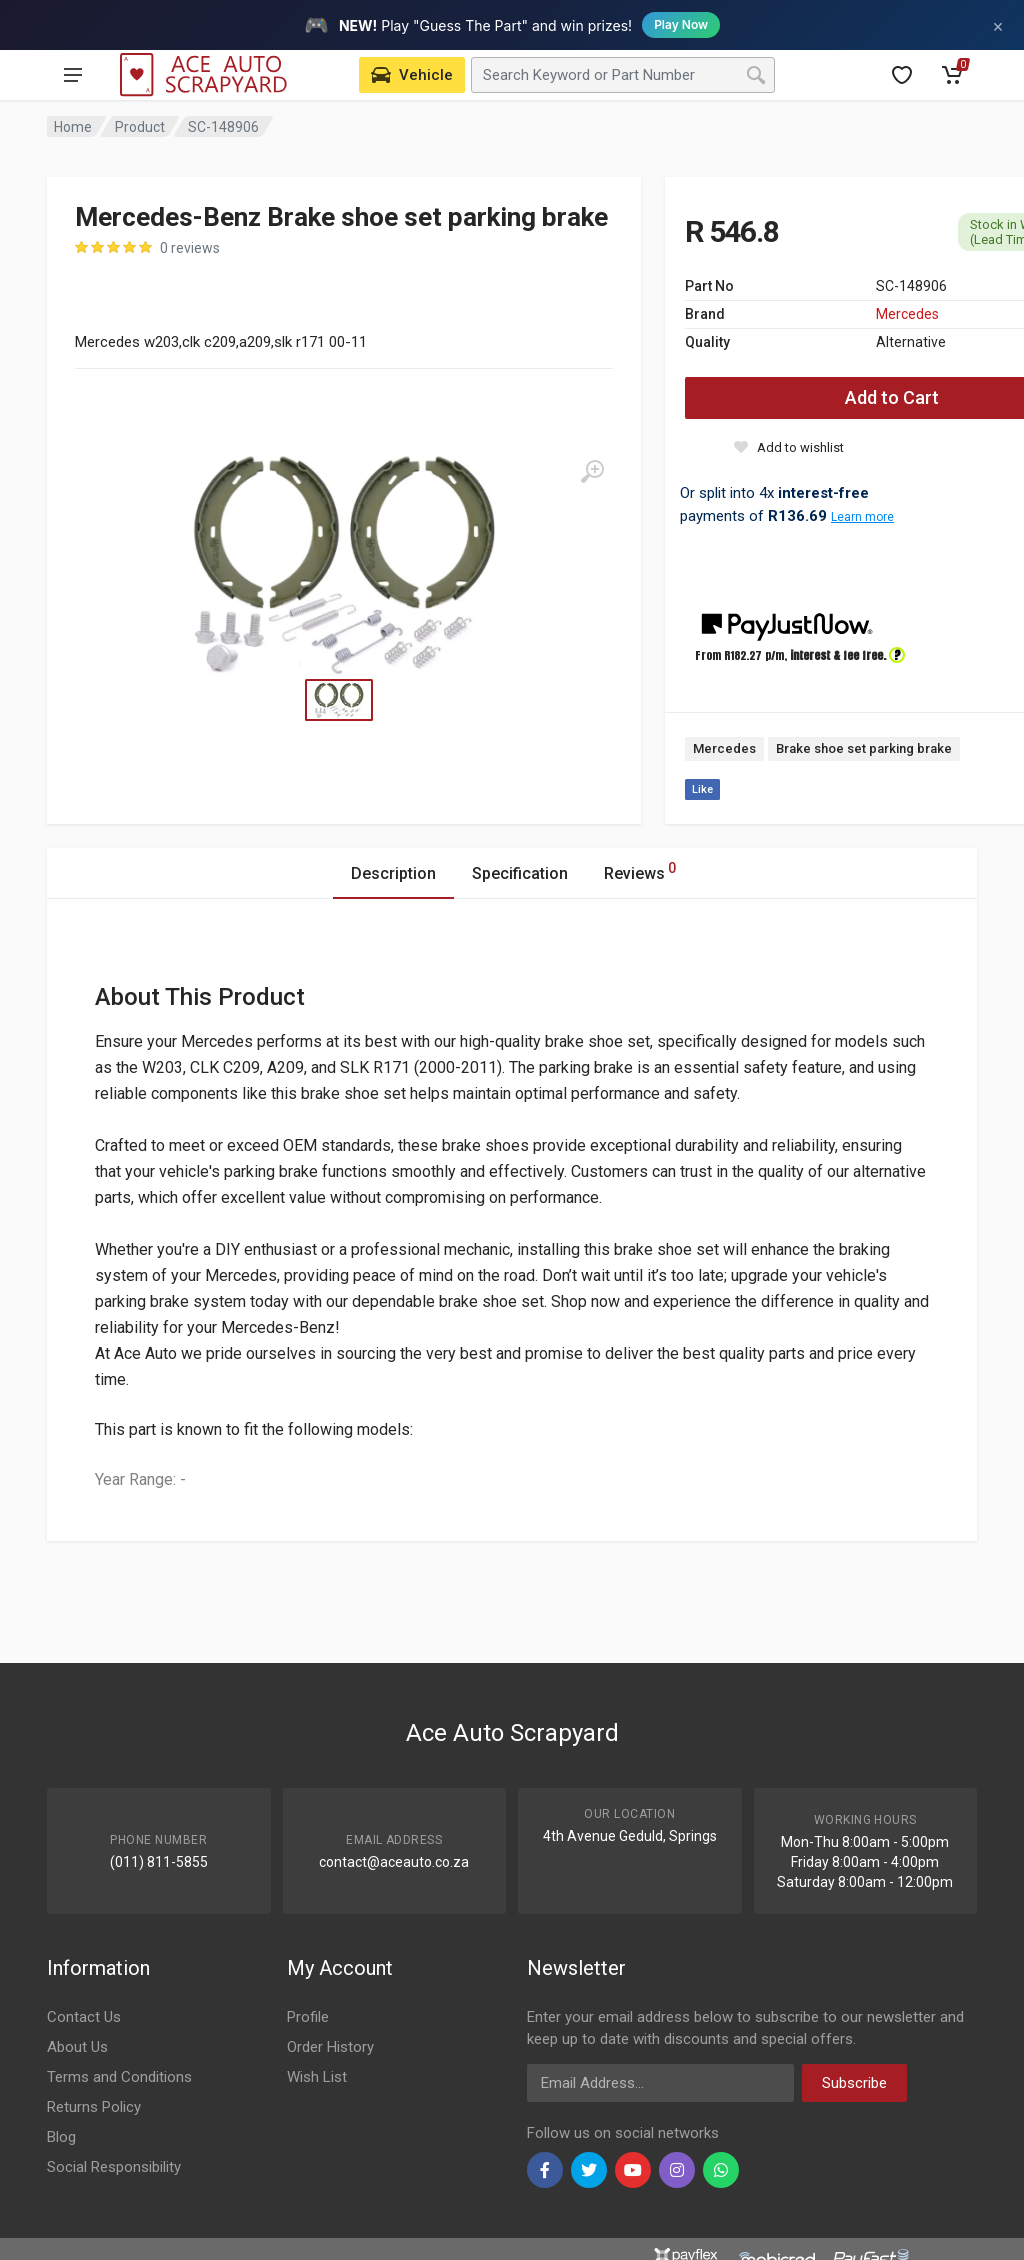 The height and width of the screenshot is (2260, 1024). I want to click on Specification, so click(520, 873).